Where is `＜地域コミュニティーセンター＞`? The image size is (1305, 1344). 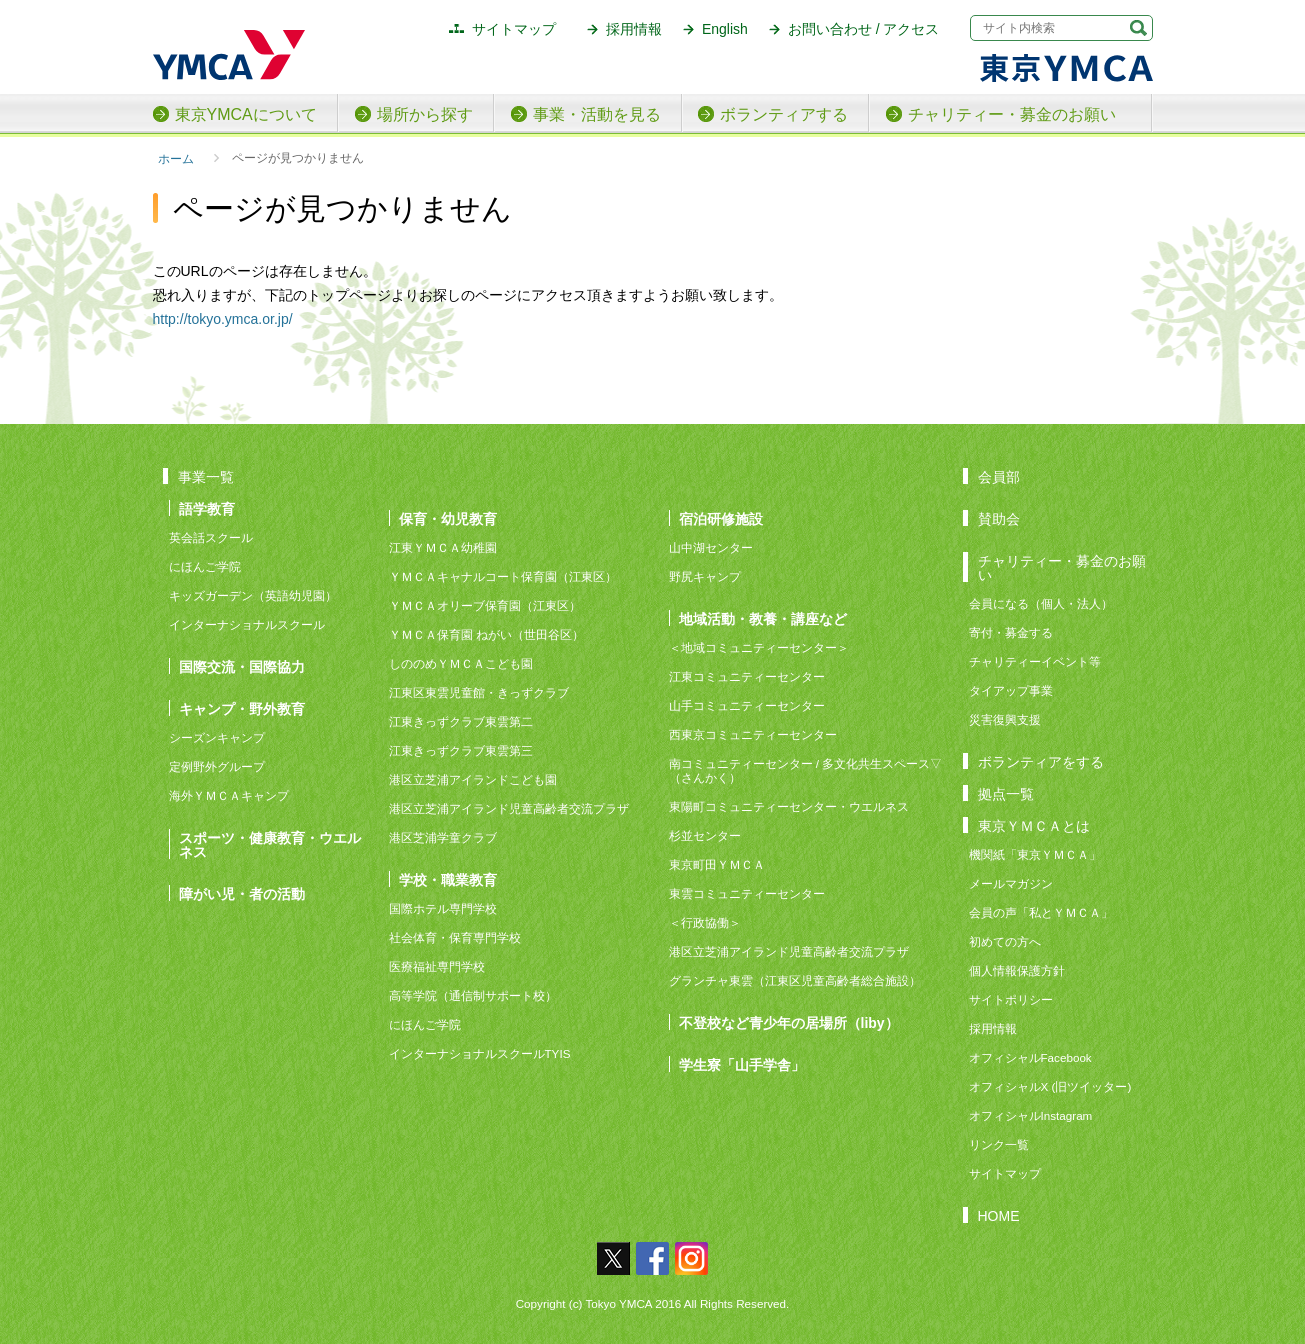
＜地域コミュニティーセンター＞ is located at coordinates (759, 647).